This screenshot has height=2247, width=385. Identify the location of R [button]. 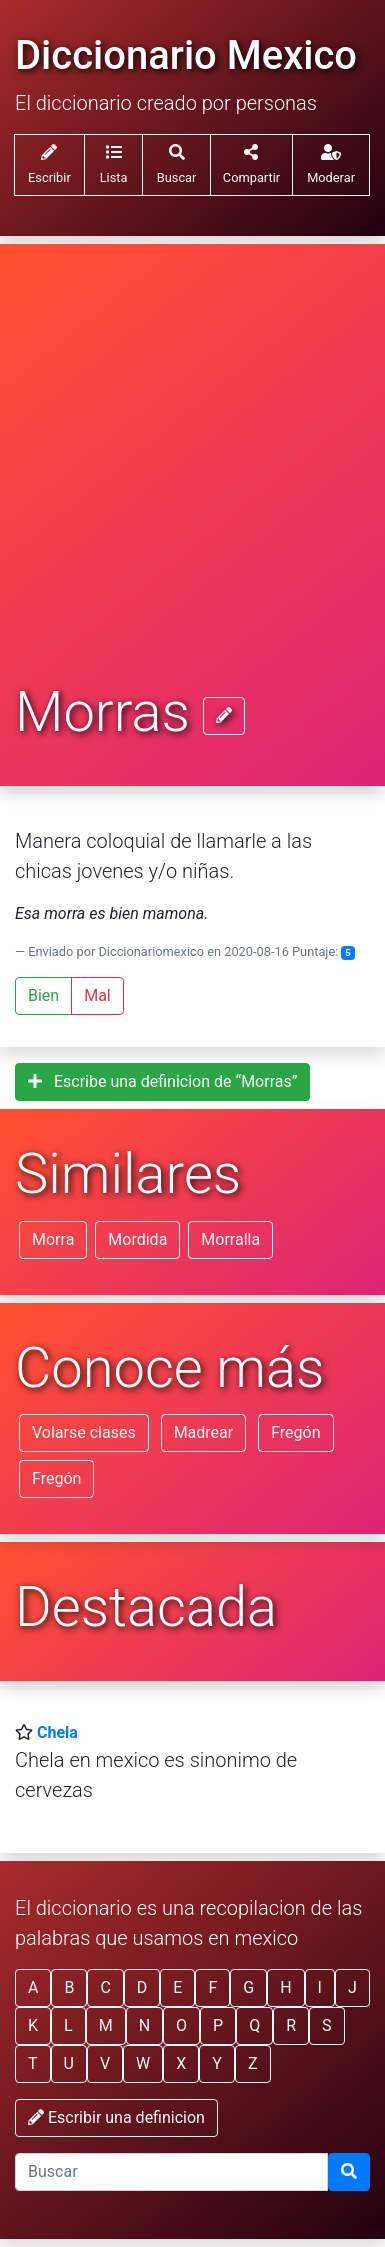
(291, 2025).